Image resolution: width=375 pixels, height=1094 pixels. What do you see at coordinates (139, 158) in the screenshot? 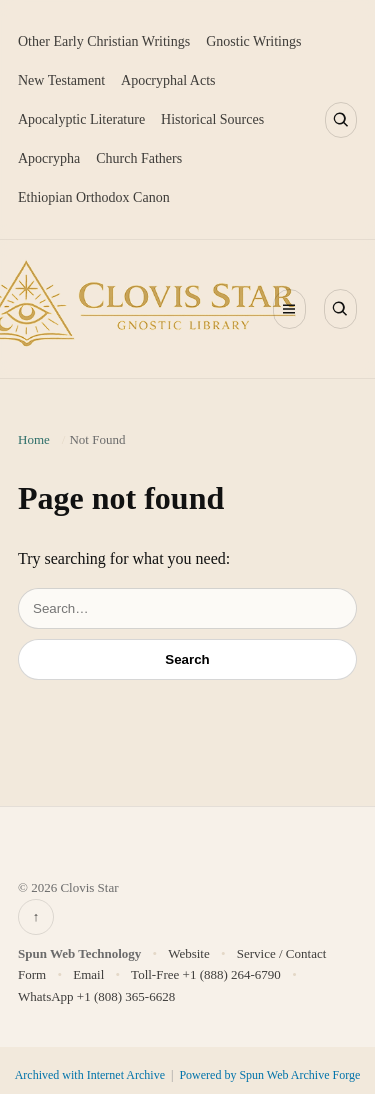
I see `Church Fathers` at bounding box center [139, 158].